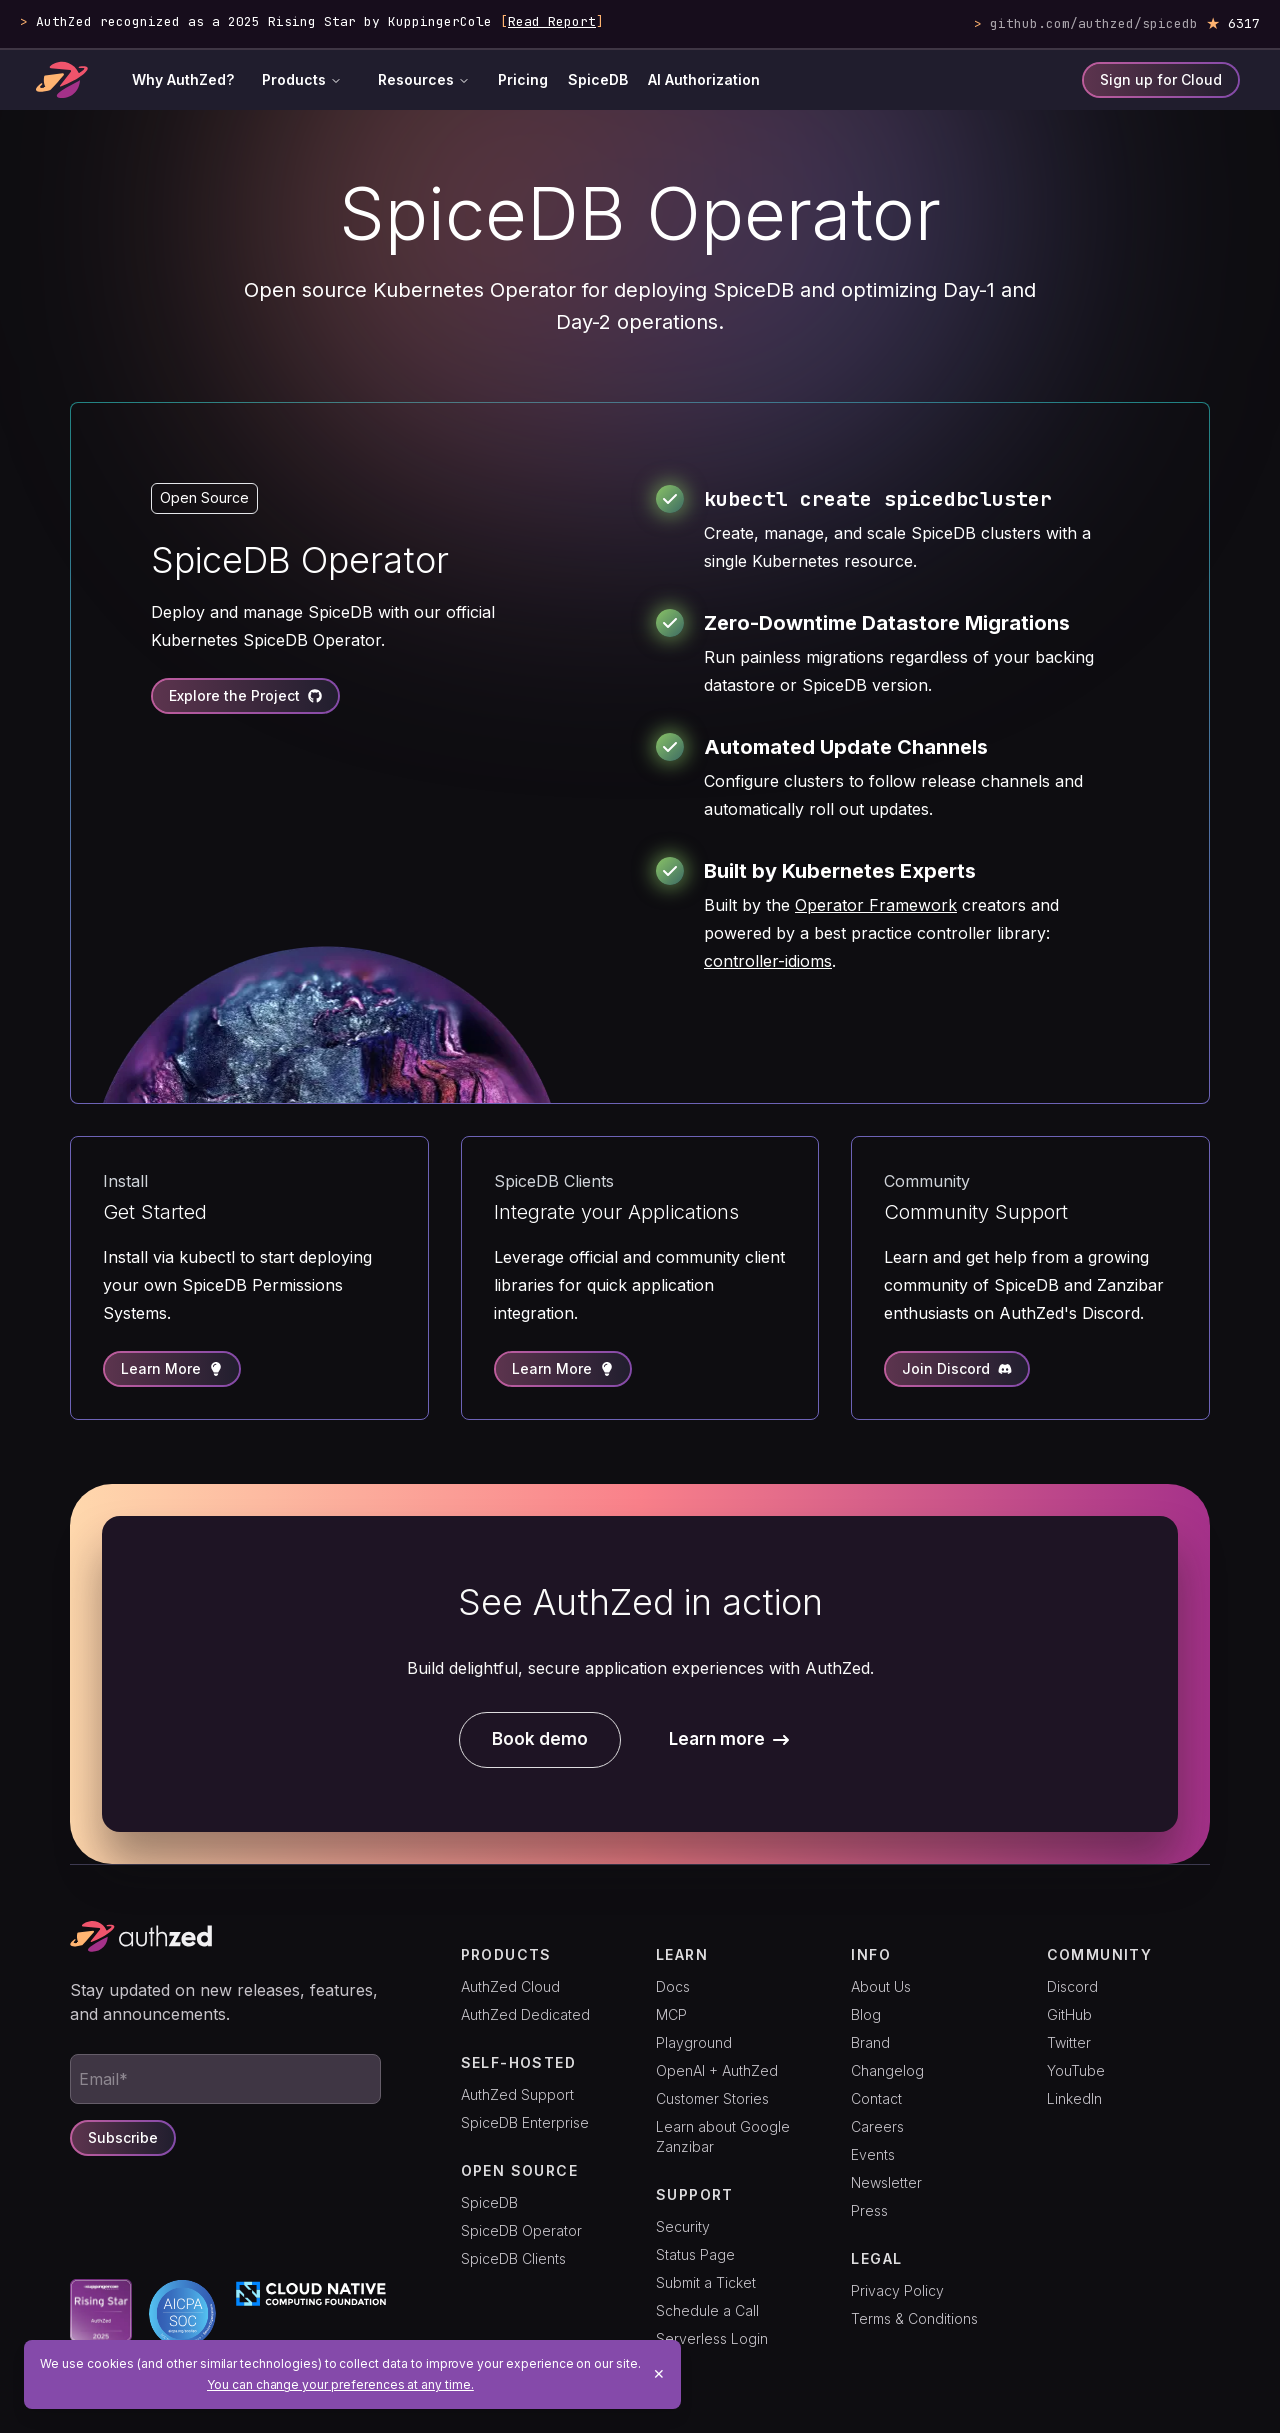 This screenshot has width=1280, height=2433. I want to click on SpiceDB, so click(598, 79).